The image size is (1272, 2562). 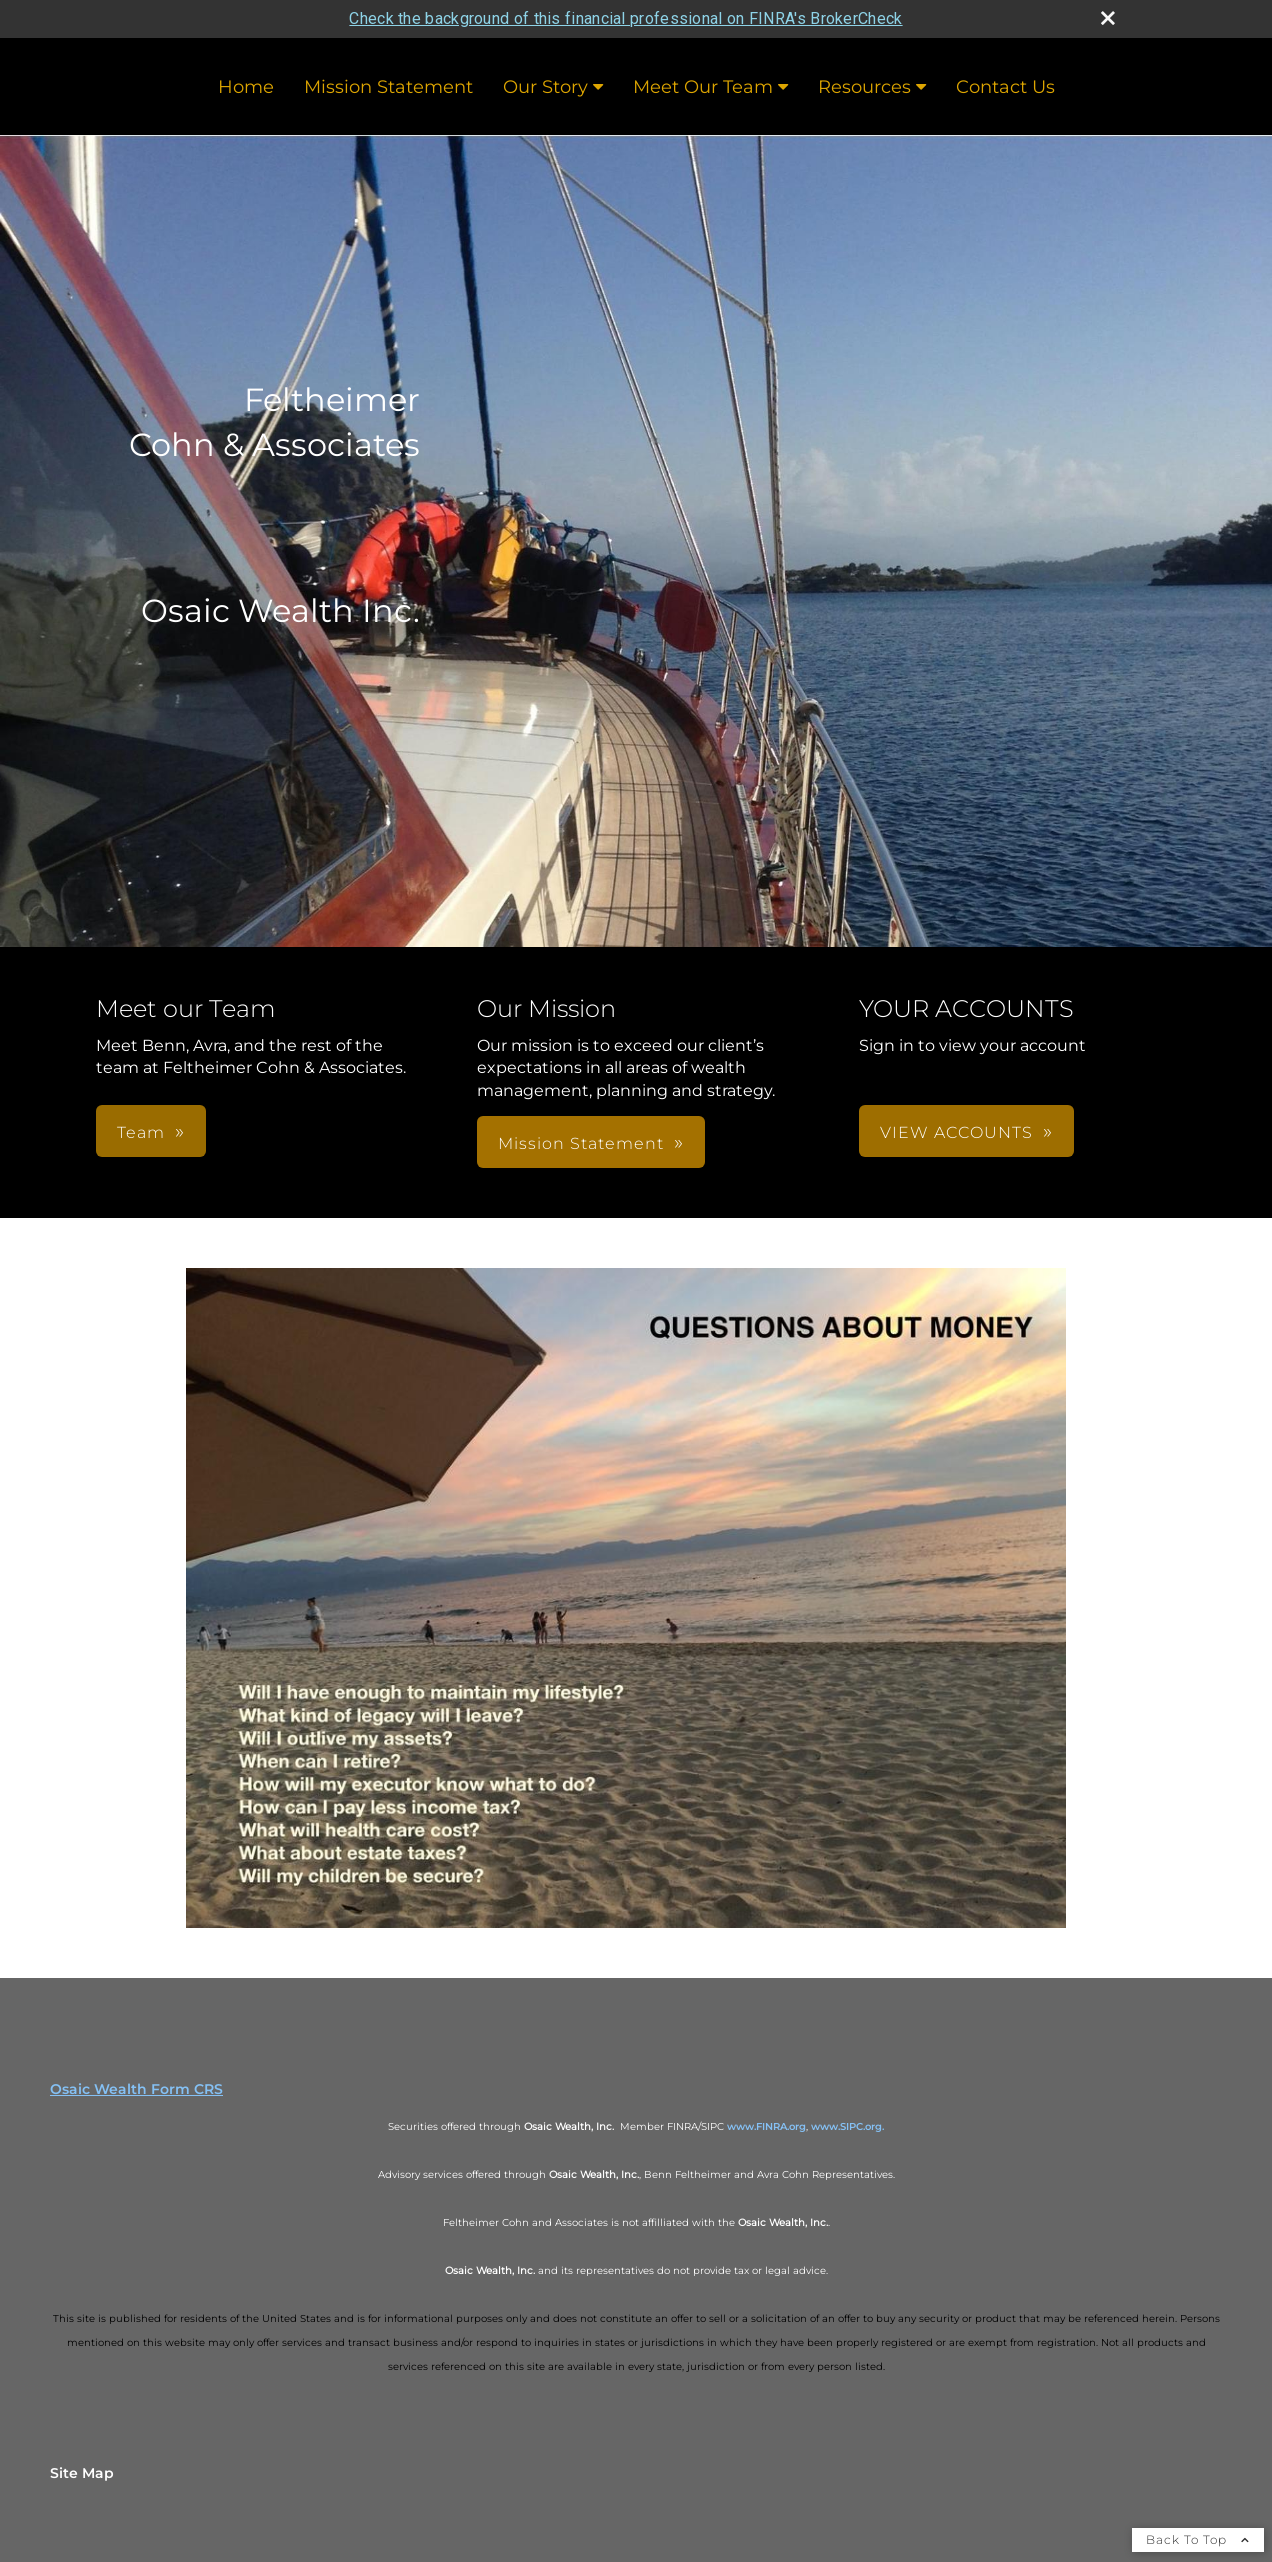 What do you see at coordinates (246, 87) in the screenshot?
I see `Home` at bounding box center [246, 87].